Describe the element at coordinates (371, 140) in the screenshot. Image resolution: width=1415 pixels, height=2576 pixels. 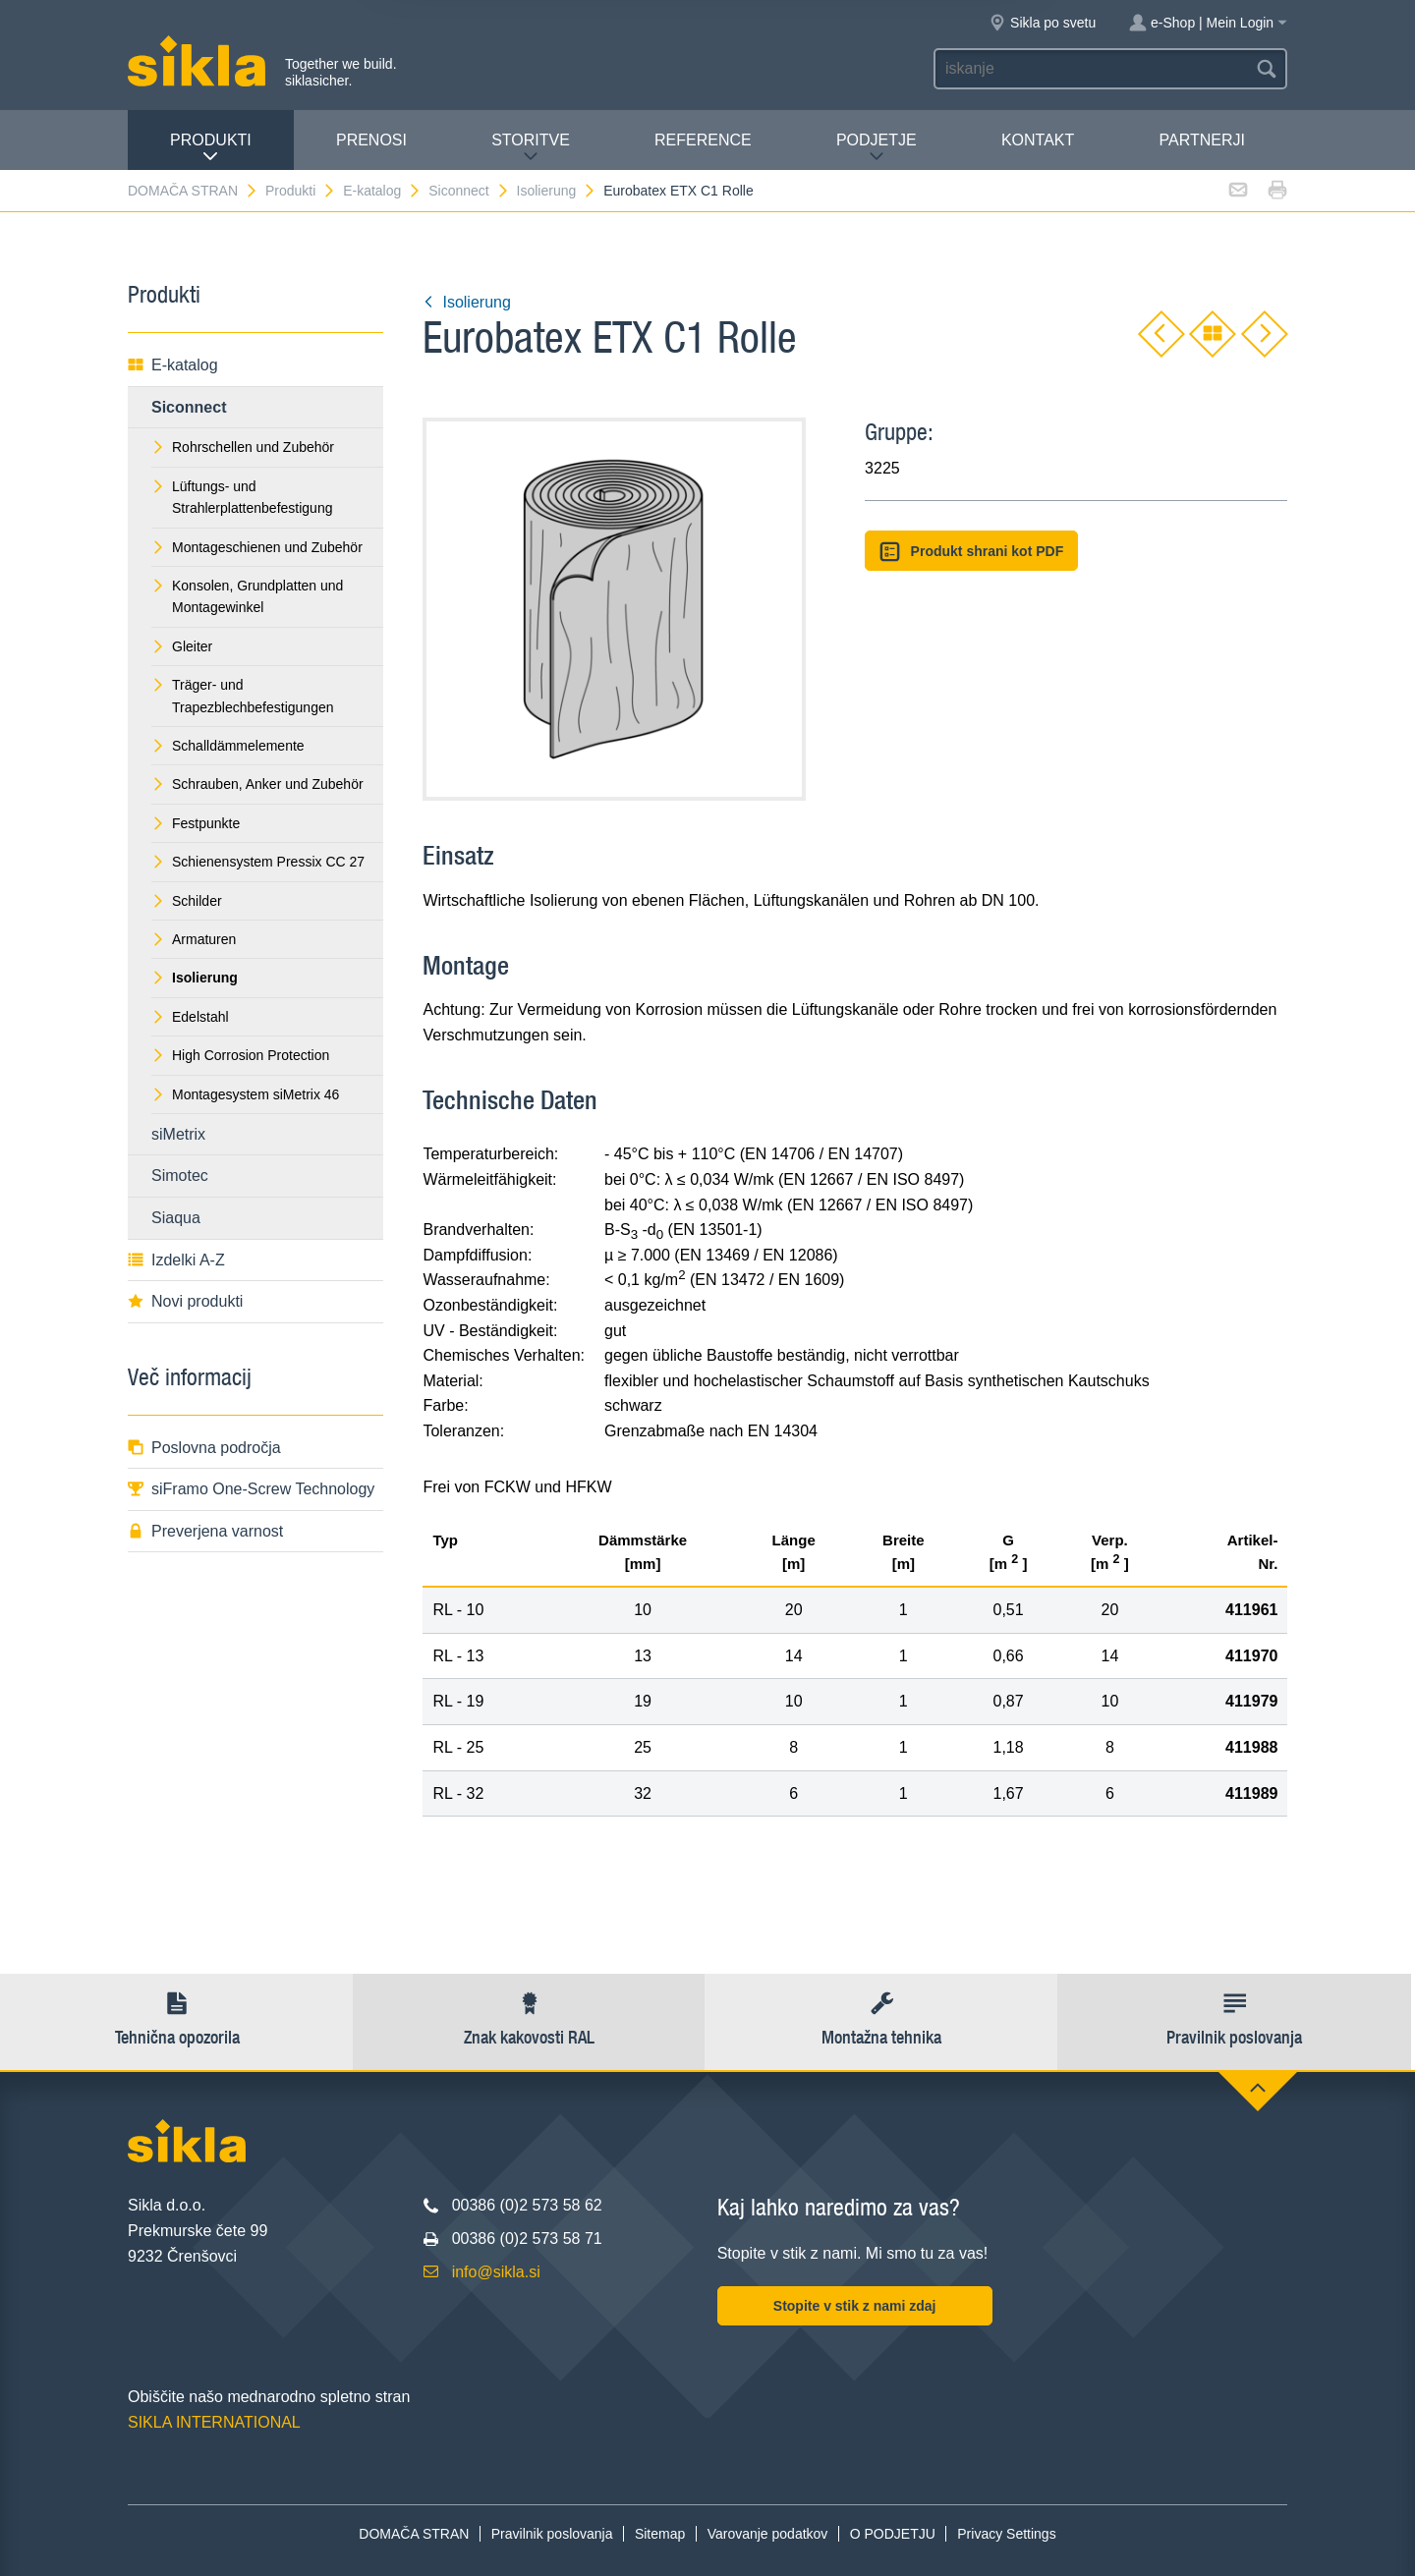
I see `Prenosi` at that location.